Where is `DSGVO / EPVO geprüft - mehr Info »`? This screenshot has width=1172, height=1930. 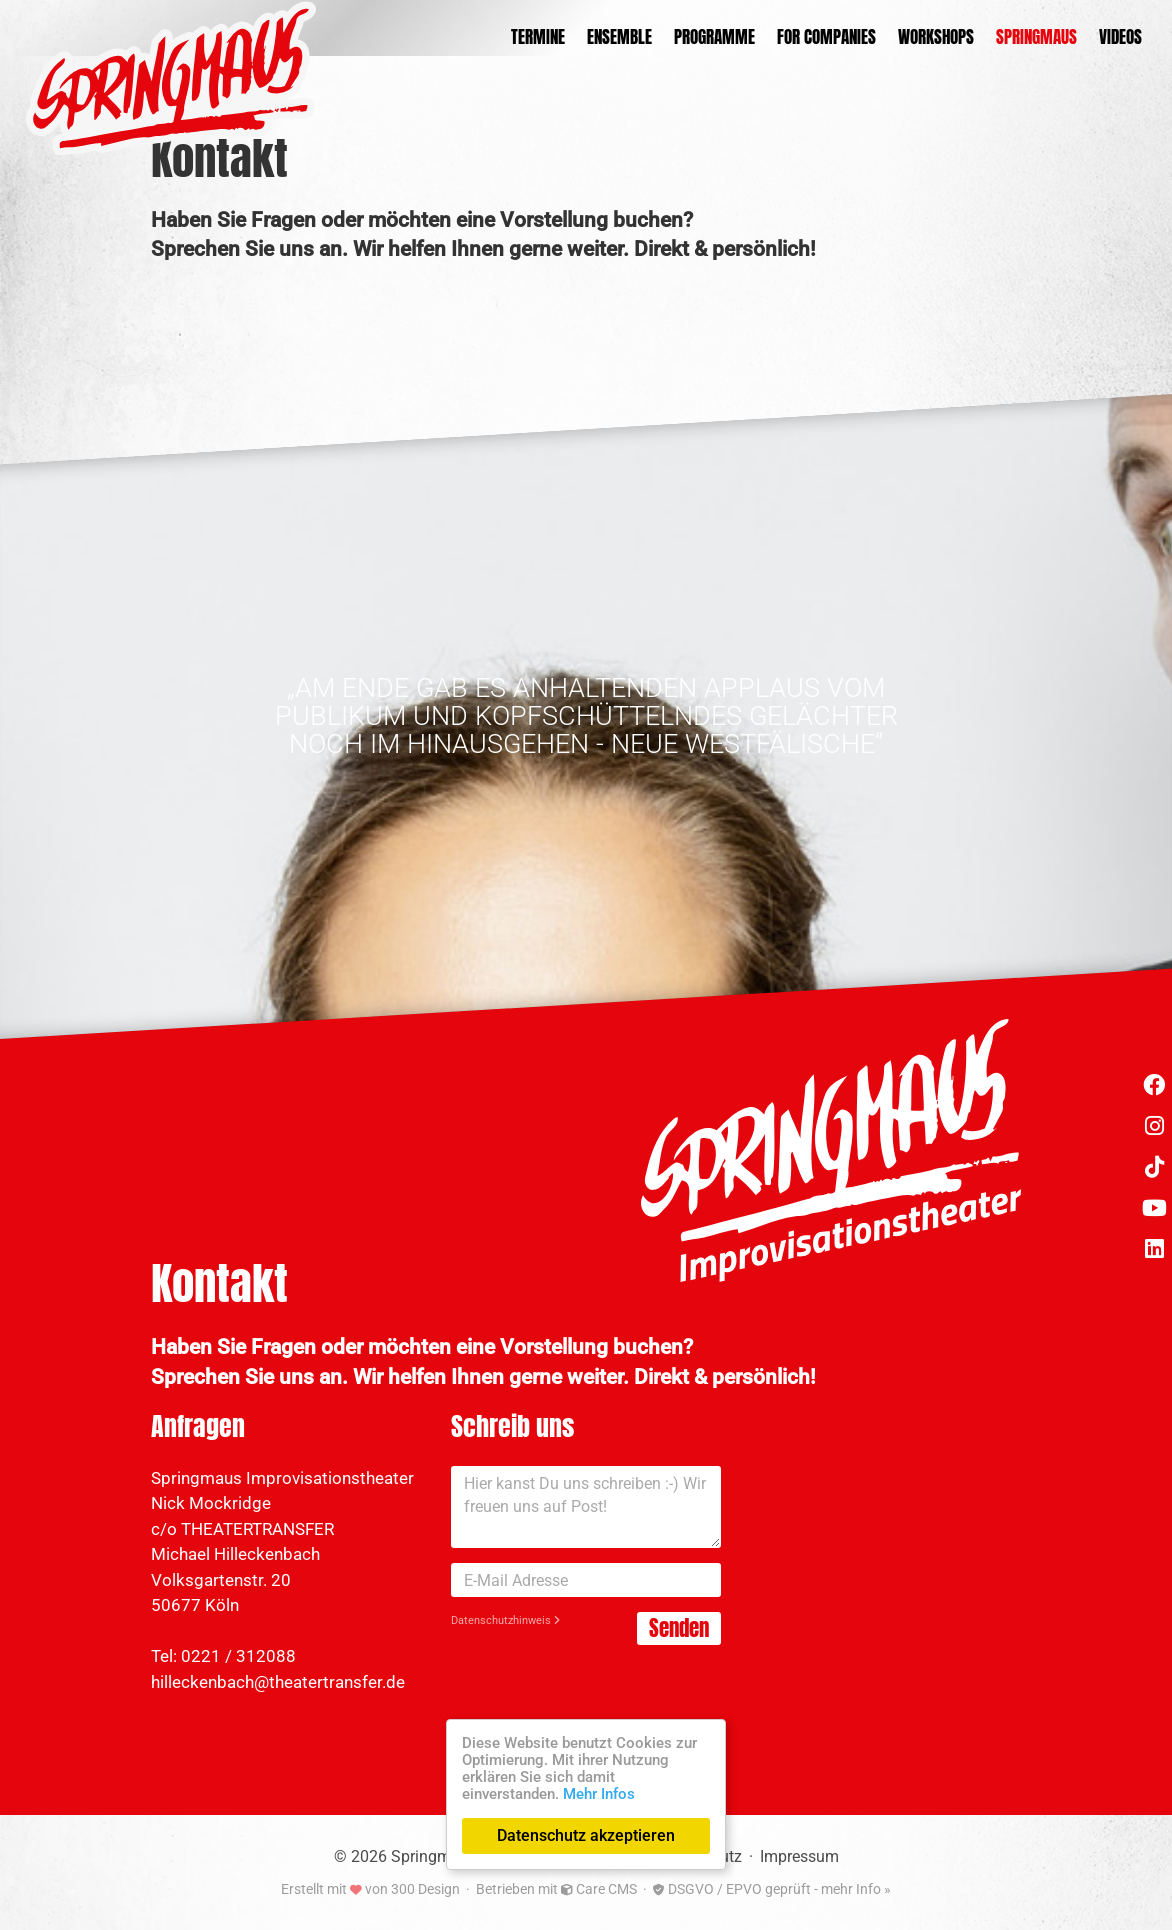
DSGVO / EPVO geprüft - mehr Info » is located at coordinates (772, 1889).